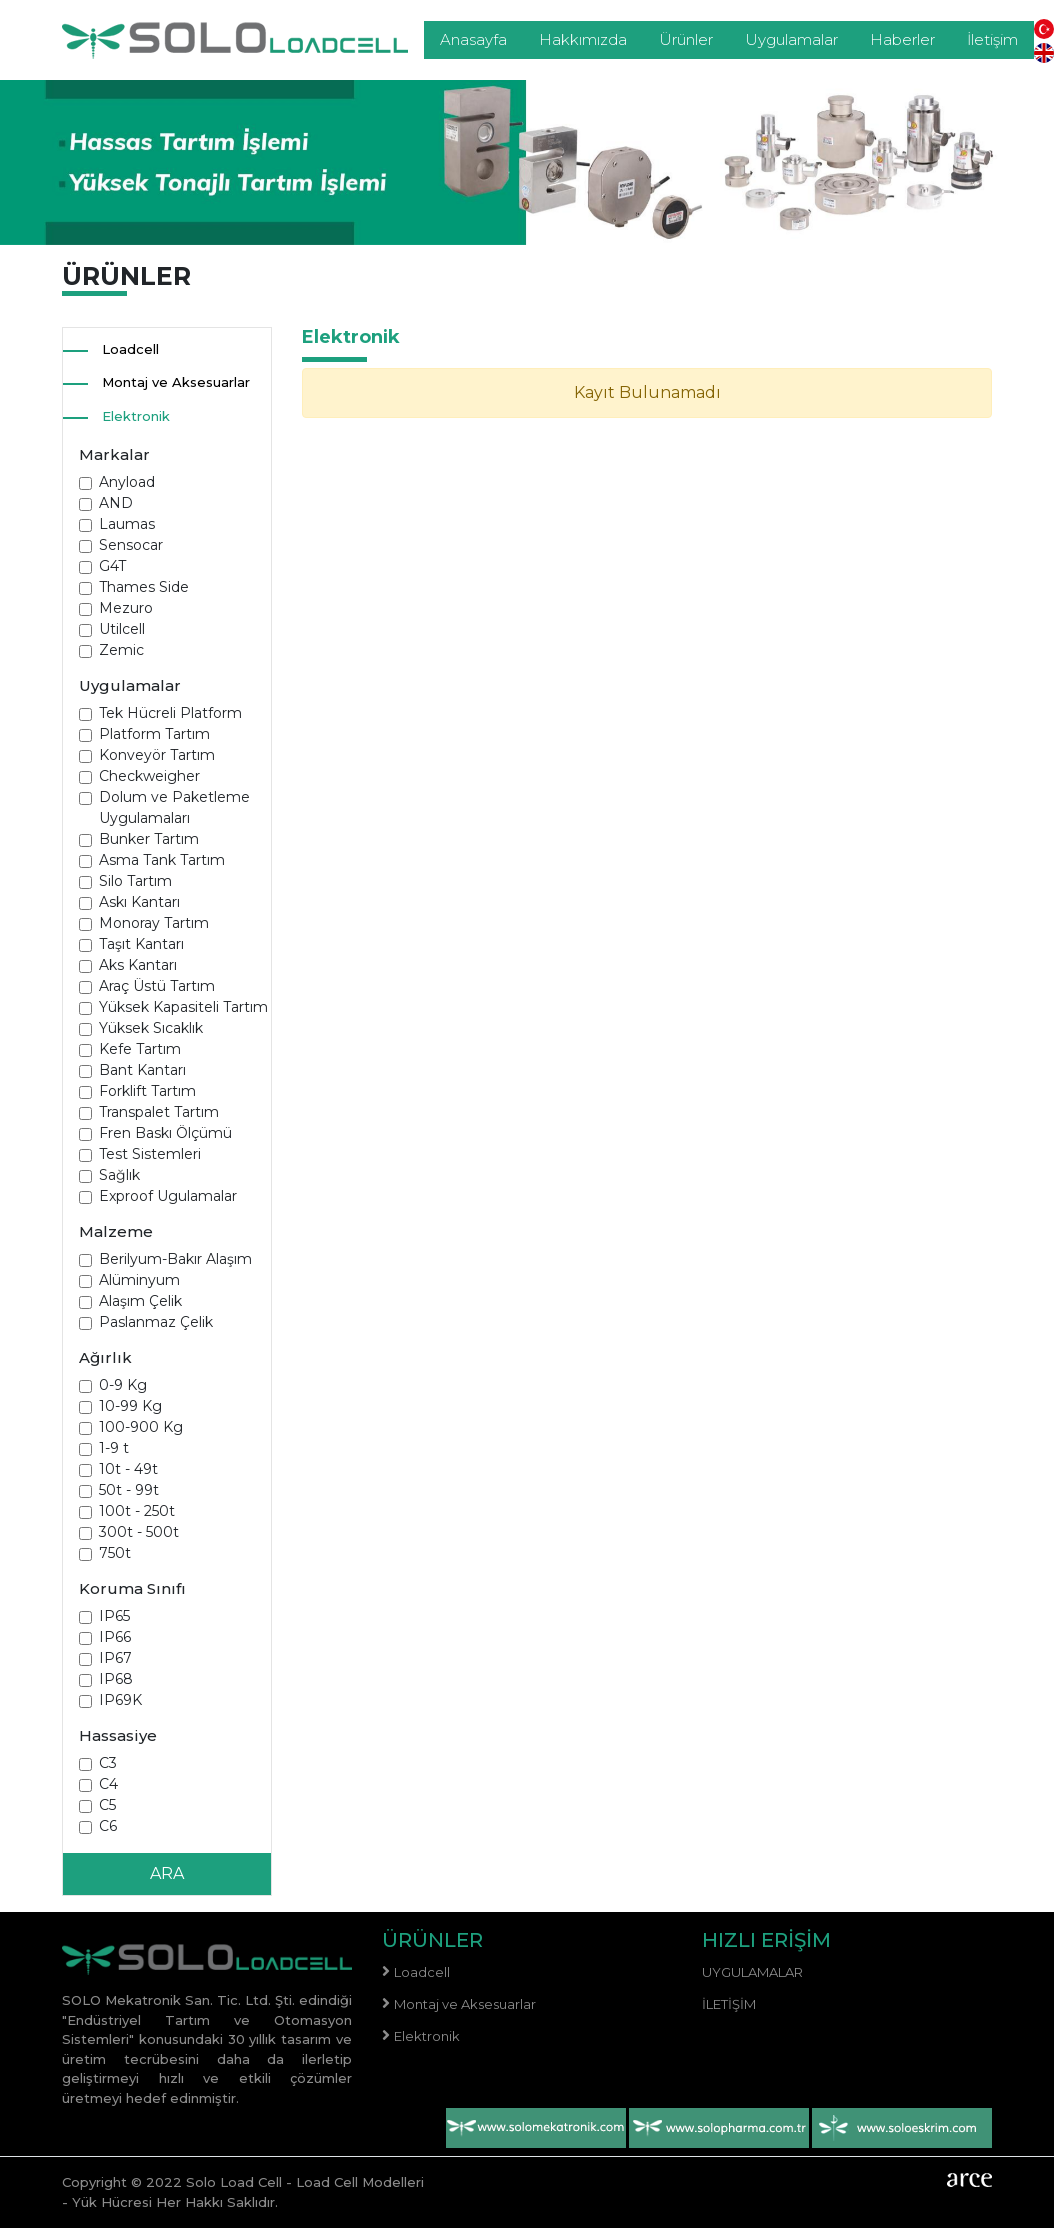 Image resolution: width=1054 pixels, height=2228 pixels. I want to click on Paslanmaz Çelik, so click(156, 1322).